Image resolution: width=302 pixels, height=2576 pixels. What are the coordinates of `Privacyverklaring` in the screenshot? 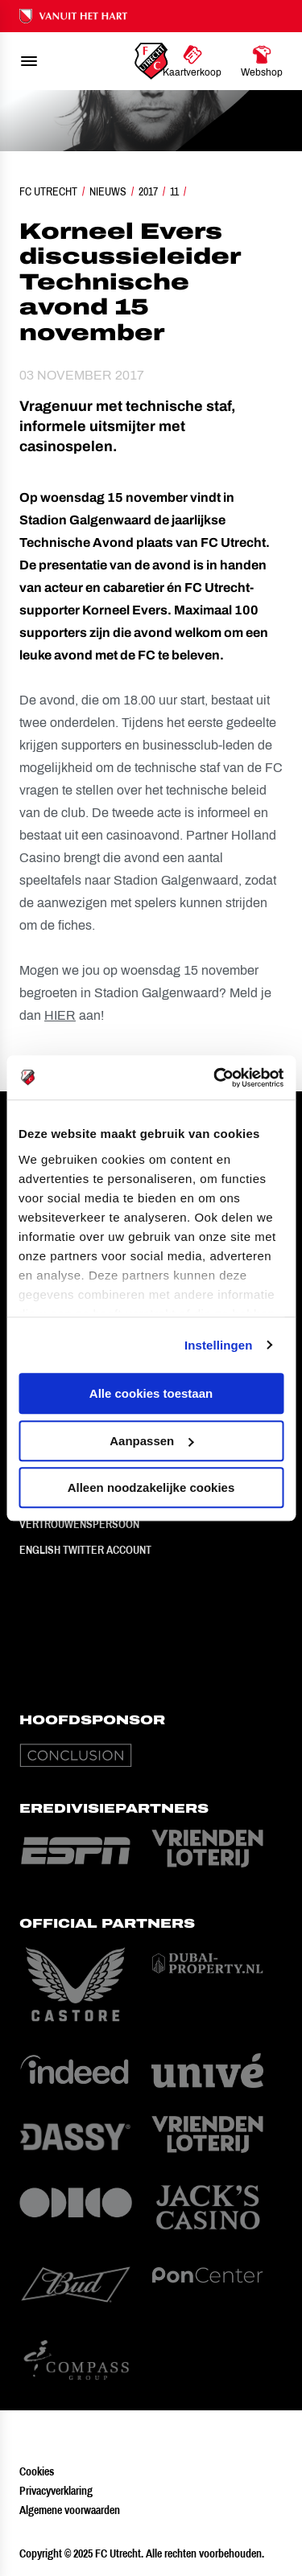 It's located at (56, 2491).